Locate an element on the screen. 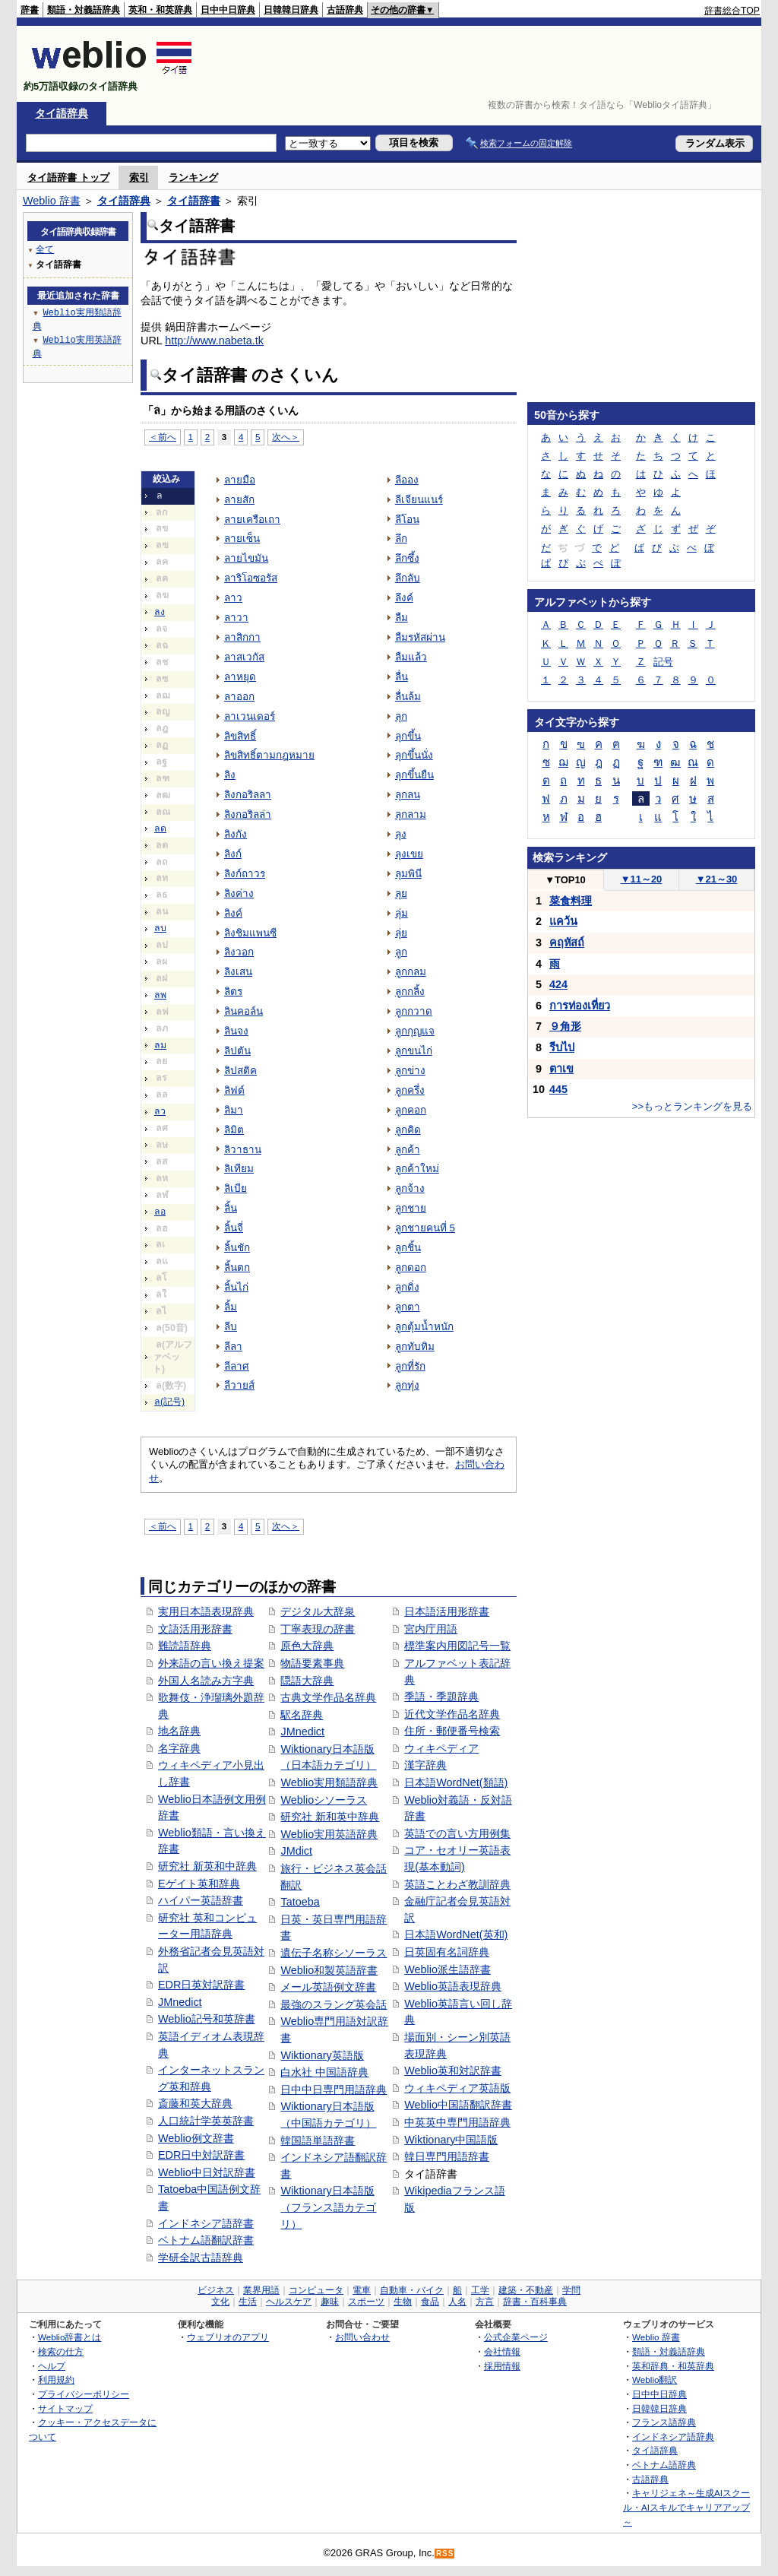  利用規約 is located at coordinates (56, 2379).